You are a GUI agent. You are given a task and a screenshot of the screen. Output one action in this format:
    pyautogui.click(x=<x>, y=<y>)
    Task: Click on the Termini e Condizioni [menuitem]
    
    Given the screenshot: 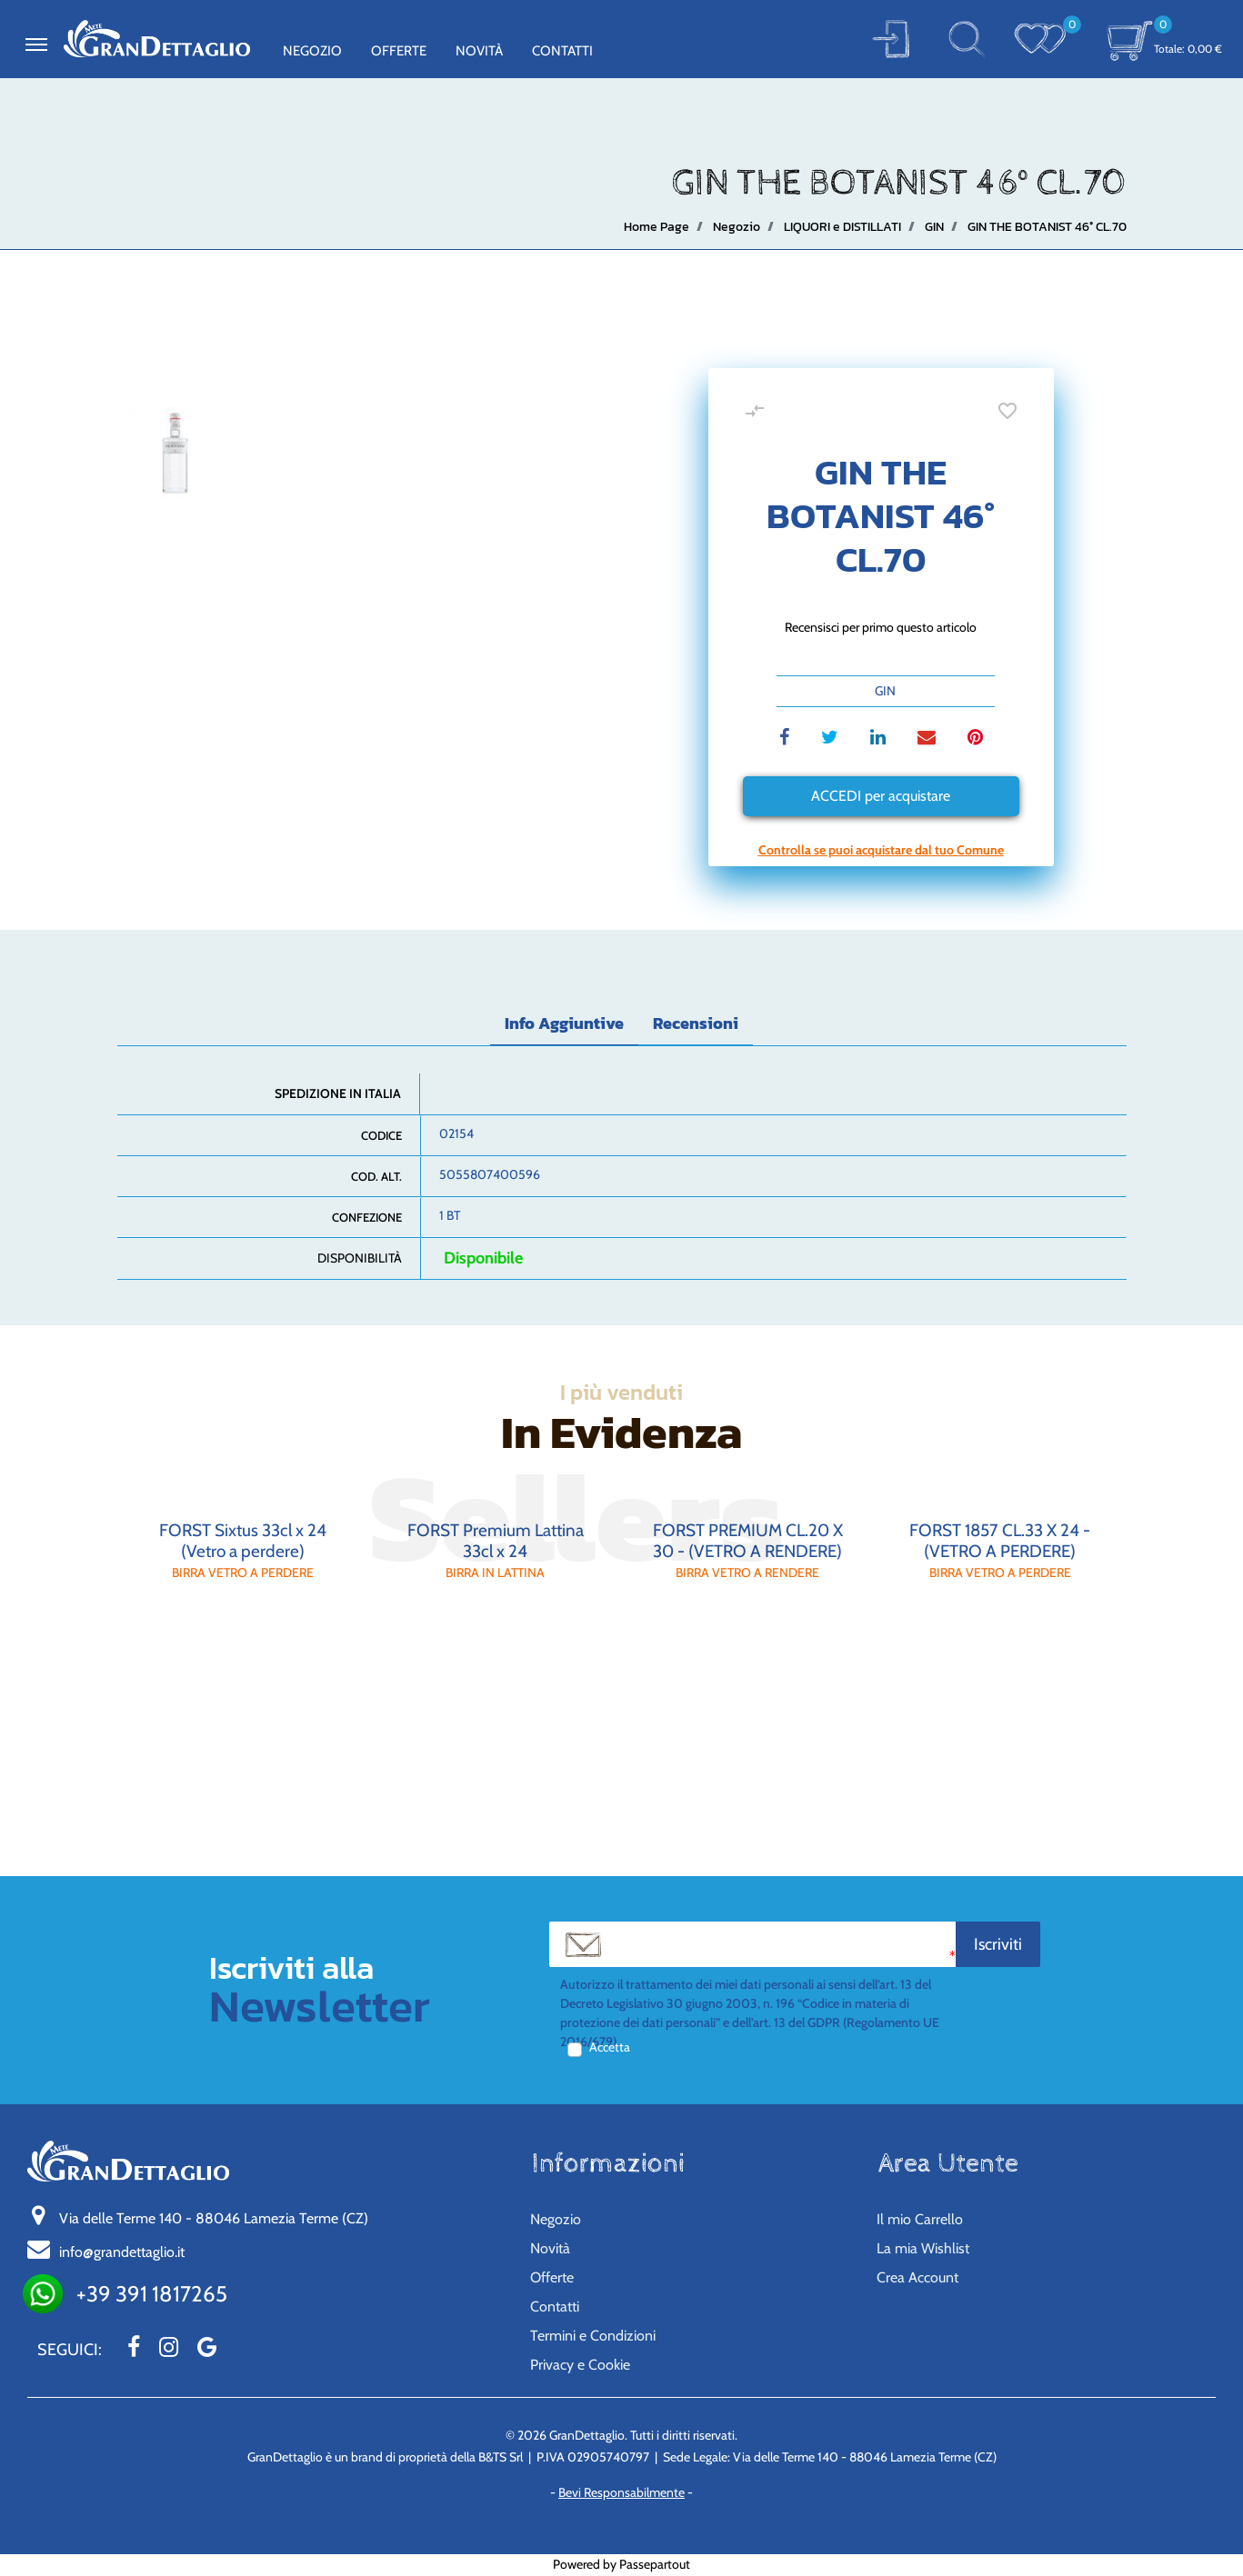 What is the action you would take?
    pyautogui.click(x=593, y=2335)
    